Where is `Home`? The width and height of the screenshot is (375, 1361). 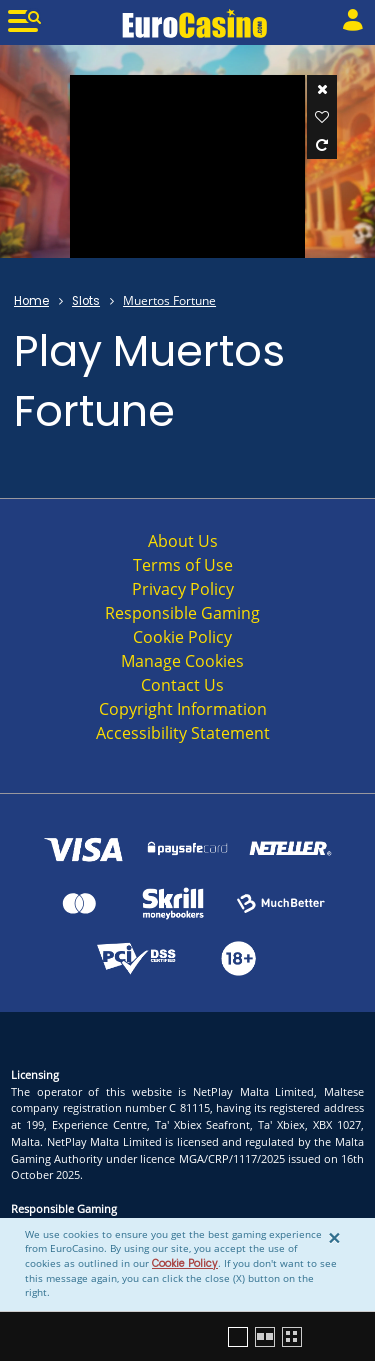 Home is located at coordinates (31, 301).